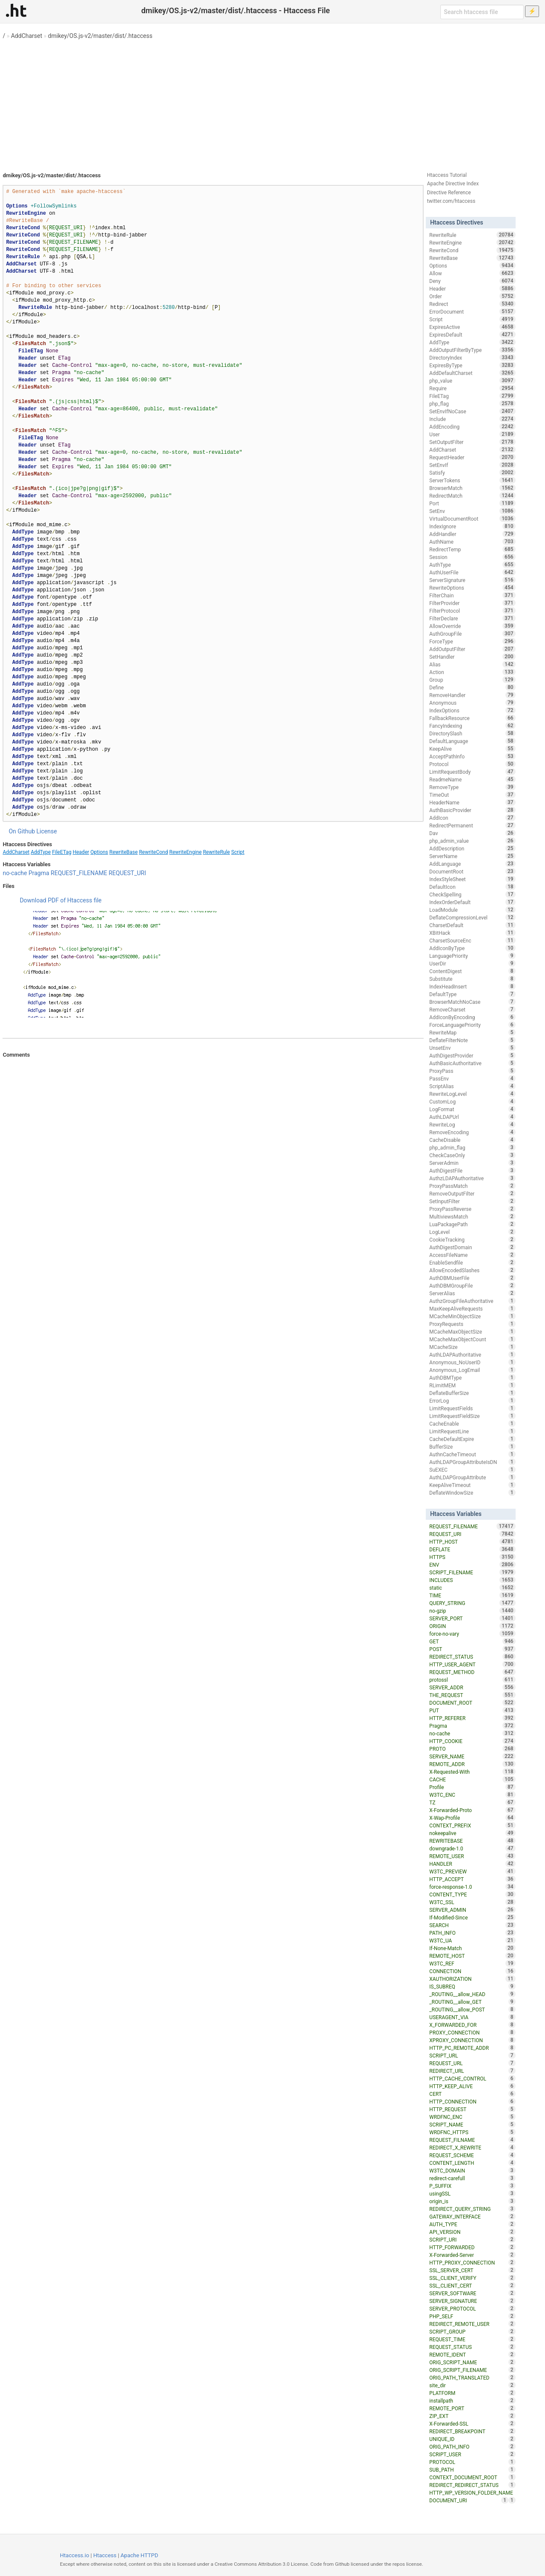  What do you see at coordinates (472, 679) in the screenshot?
I see `Group` at bounding box center [472, 679].